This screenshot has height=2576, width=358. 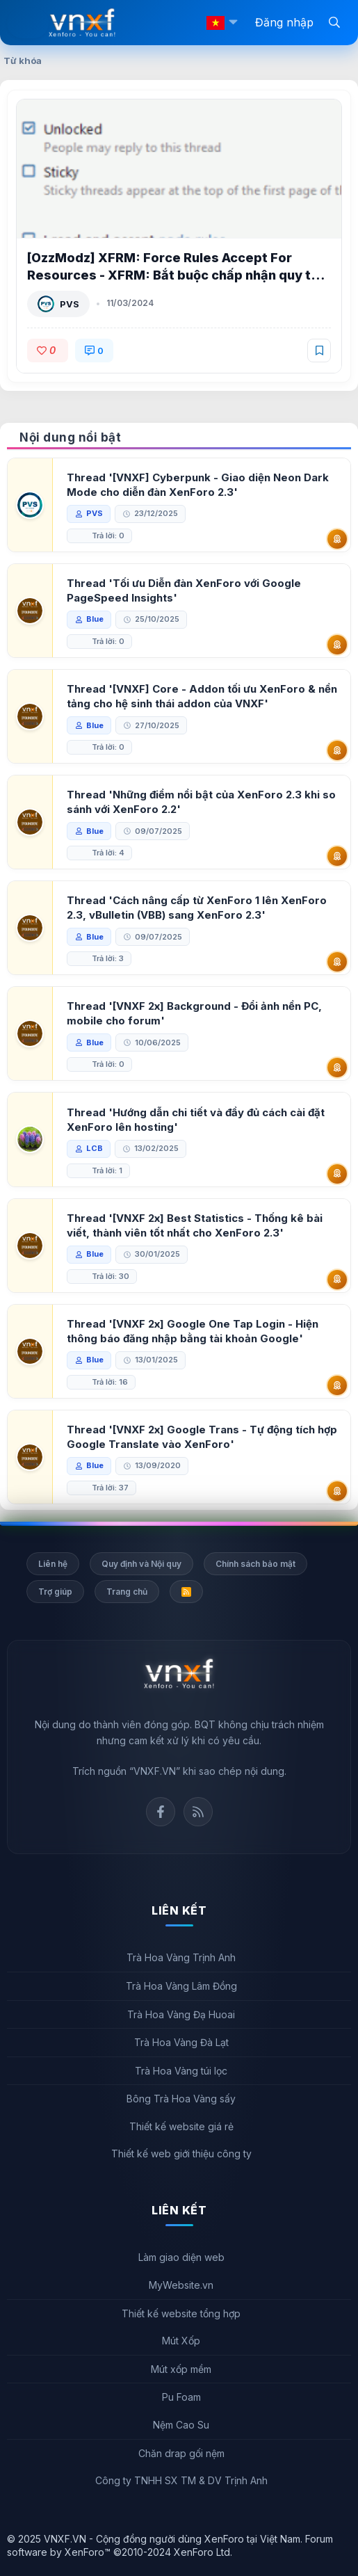 I want to click on Làm giao diện web, so click(x=181, y=2257).